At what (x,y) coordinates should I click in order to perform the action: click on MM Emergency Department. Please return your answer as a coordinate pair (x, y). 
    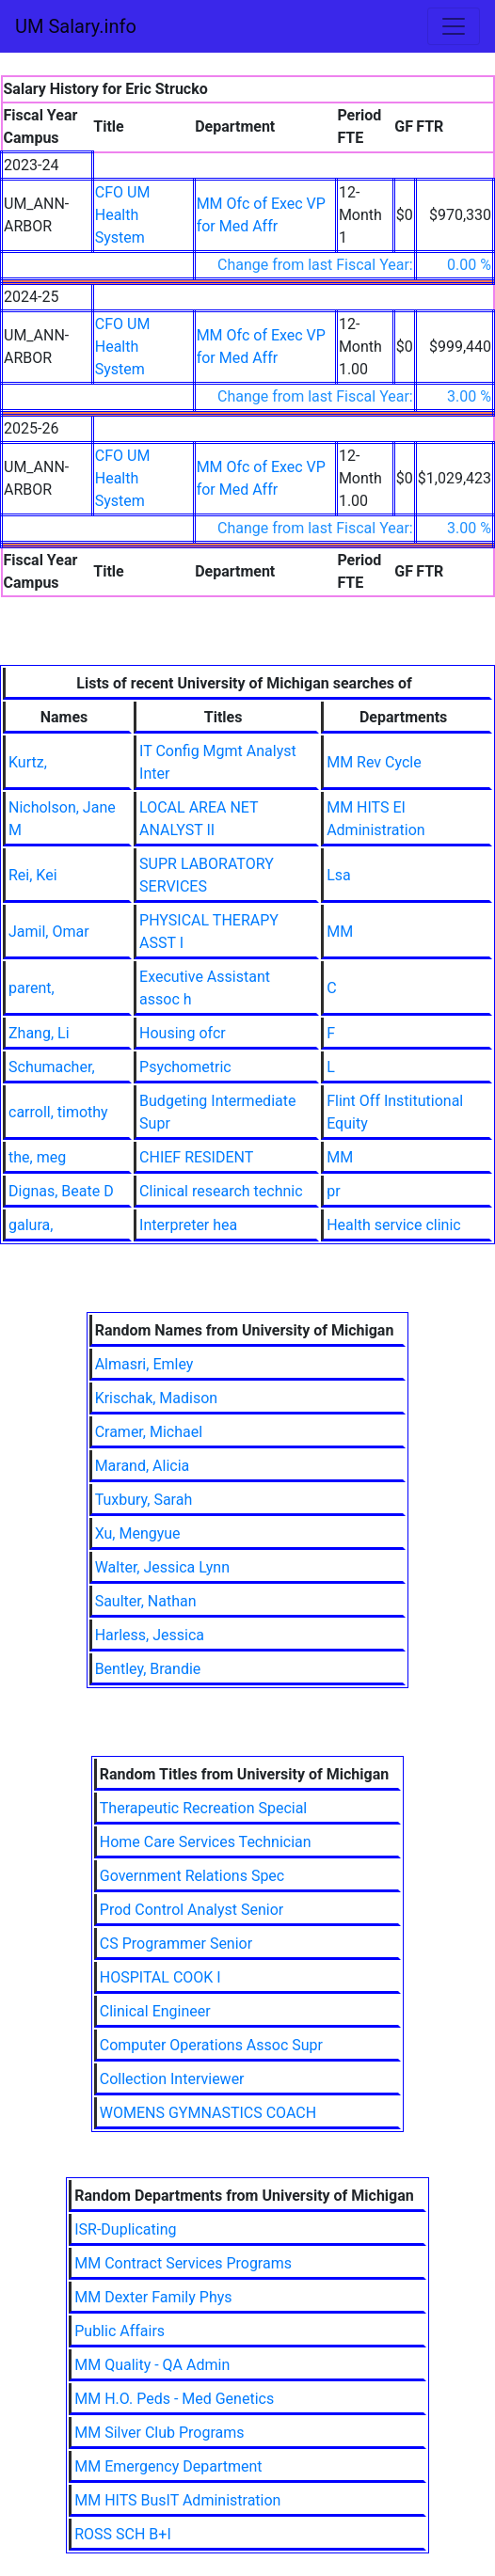
    Looking at the image, I should click on (168, 2466).